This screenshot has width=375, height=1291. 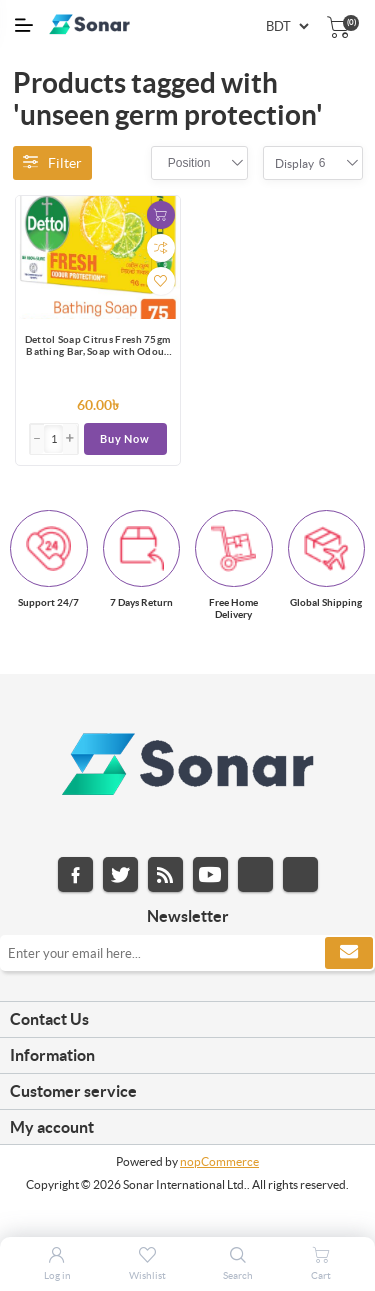 I want to click on RSS, so click(x=165, y=874).